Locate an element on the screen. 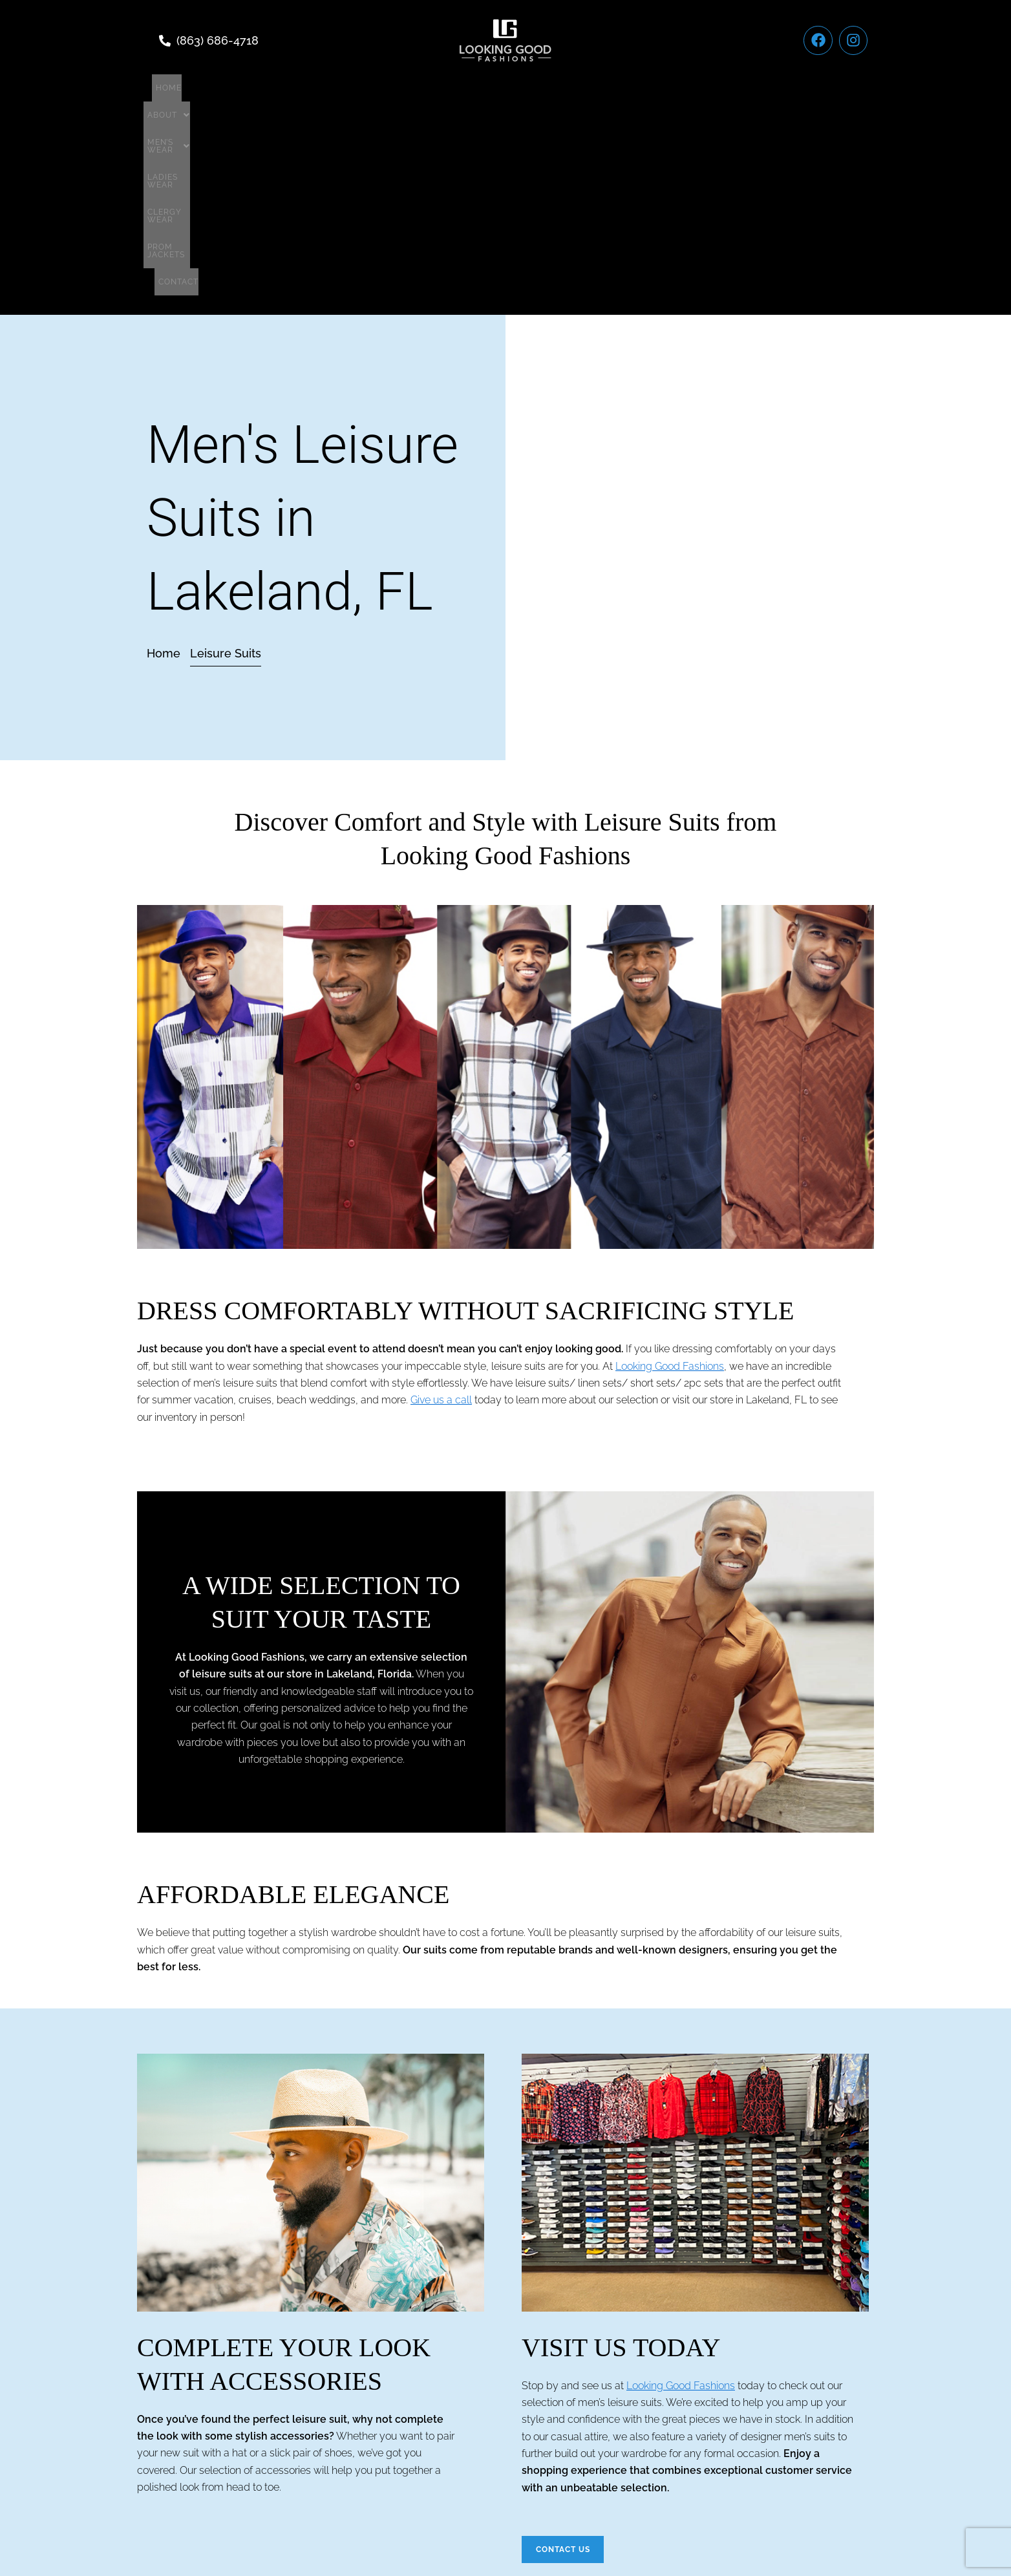  Sitemap is located at coordinates (625, 2487).